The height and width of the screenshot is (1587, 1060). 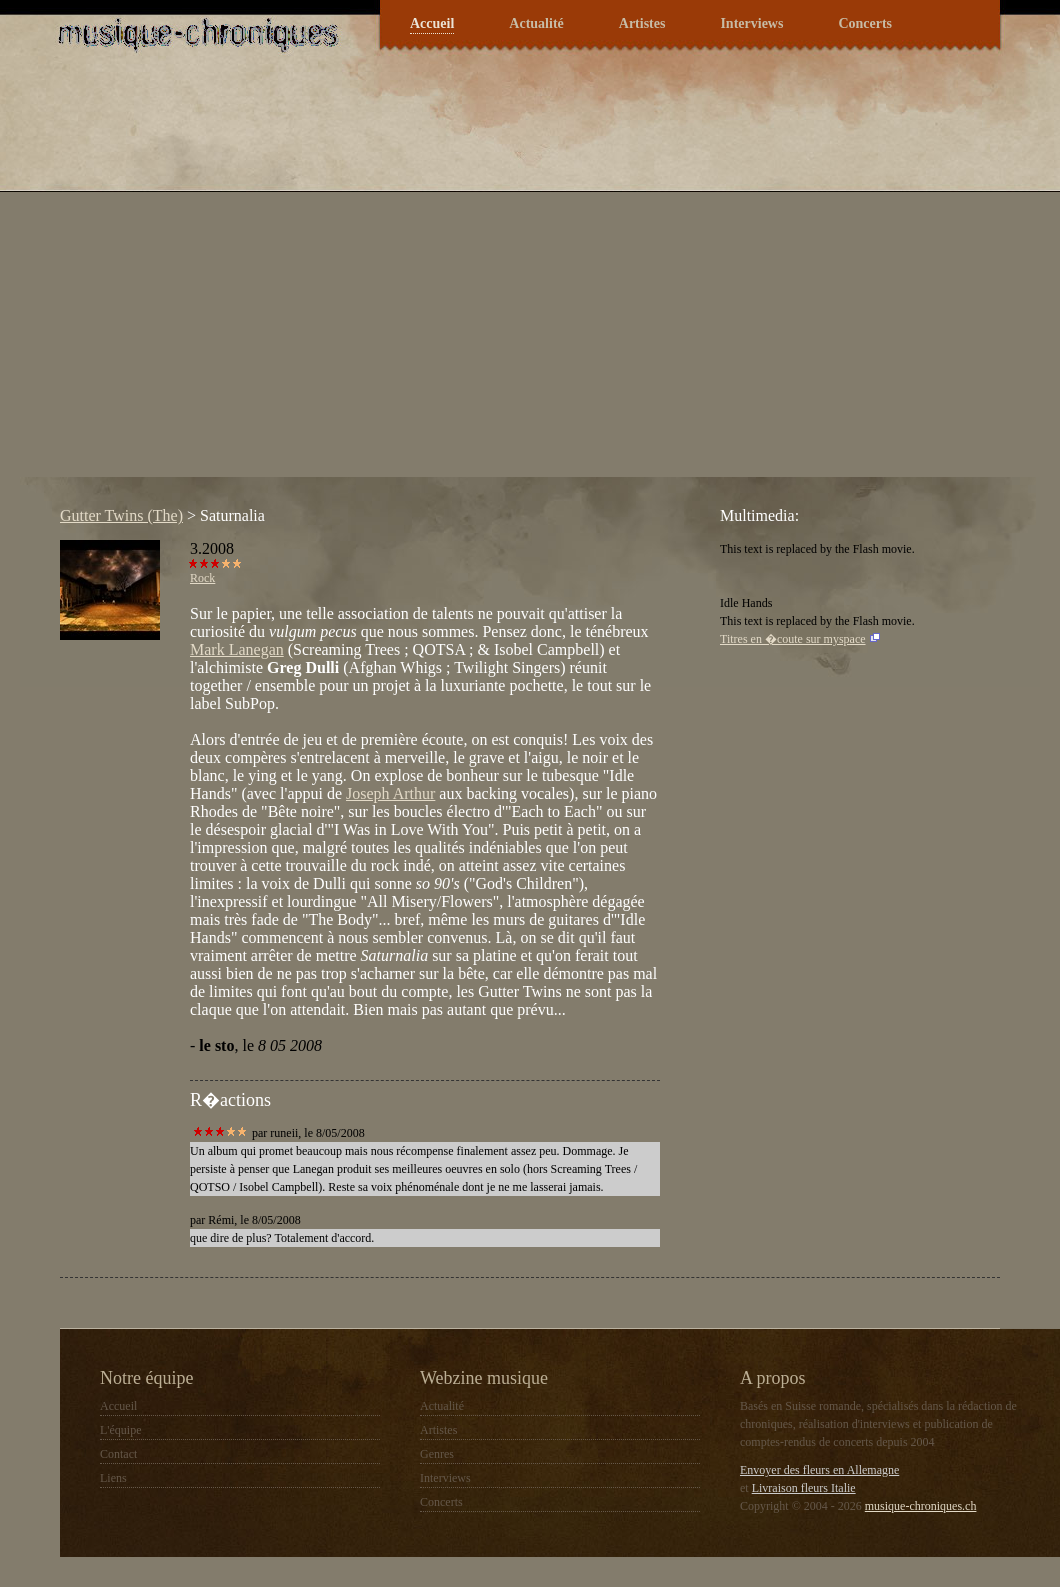 I want to click on Rock, so click(x=202, y=578).